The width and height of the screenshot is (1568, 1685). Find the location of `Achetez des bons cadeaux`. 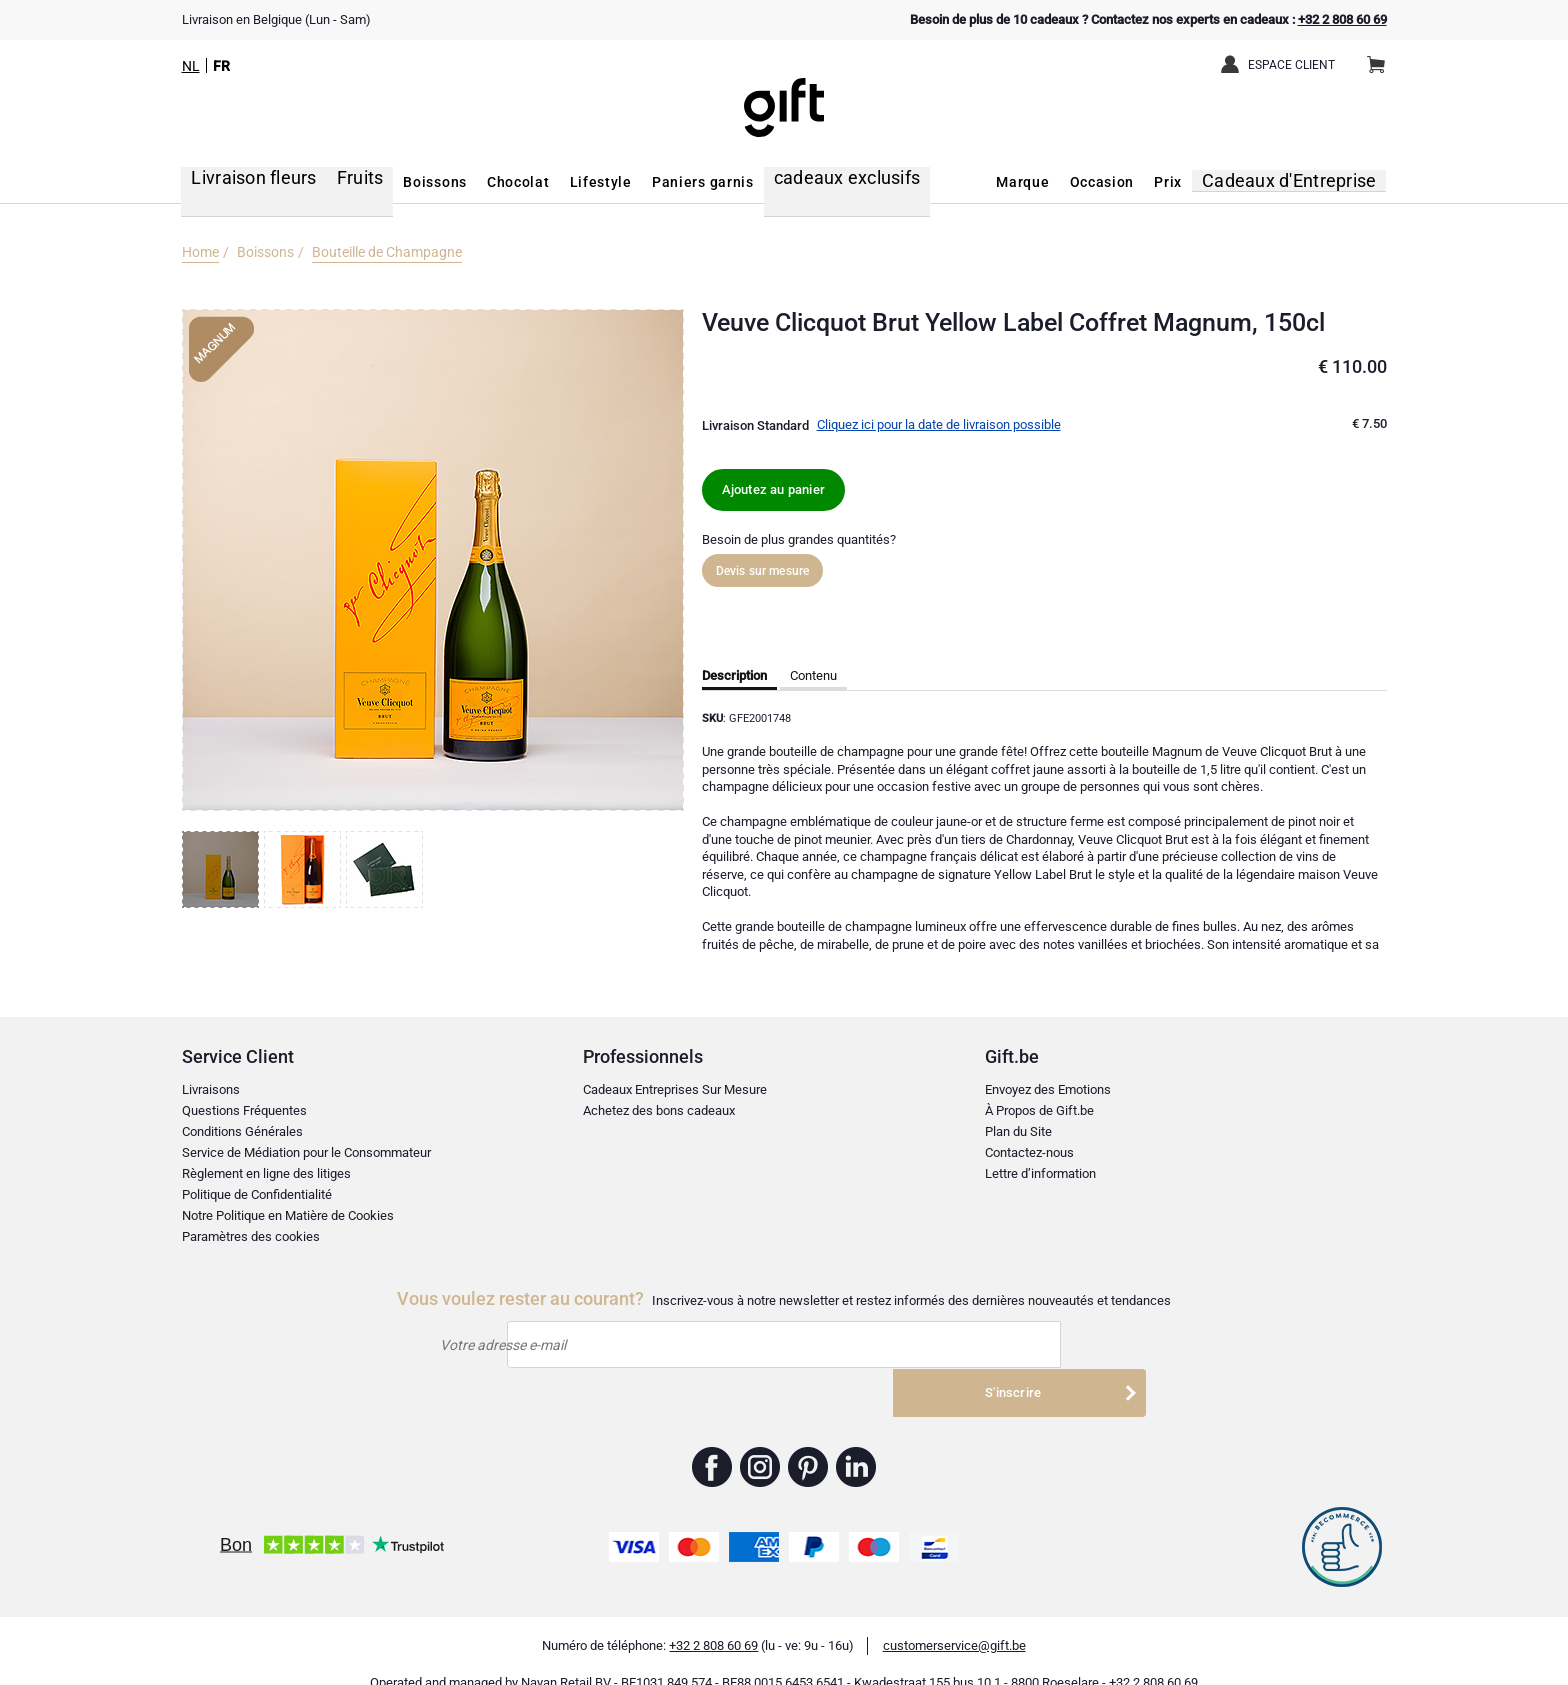

Achetez des bons cadeaux is located at coordinates (659, 1110).